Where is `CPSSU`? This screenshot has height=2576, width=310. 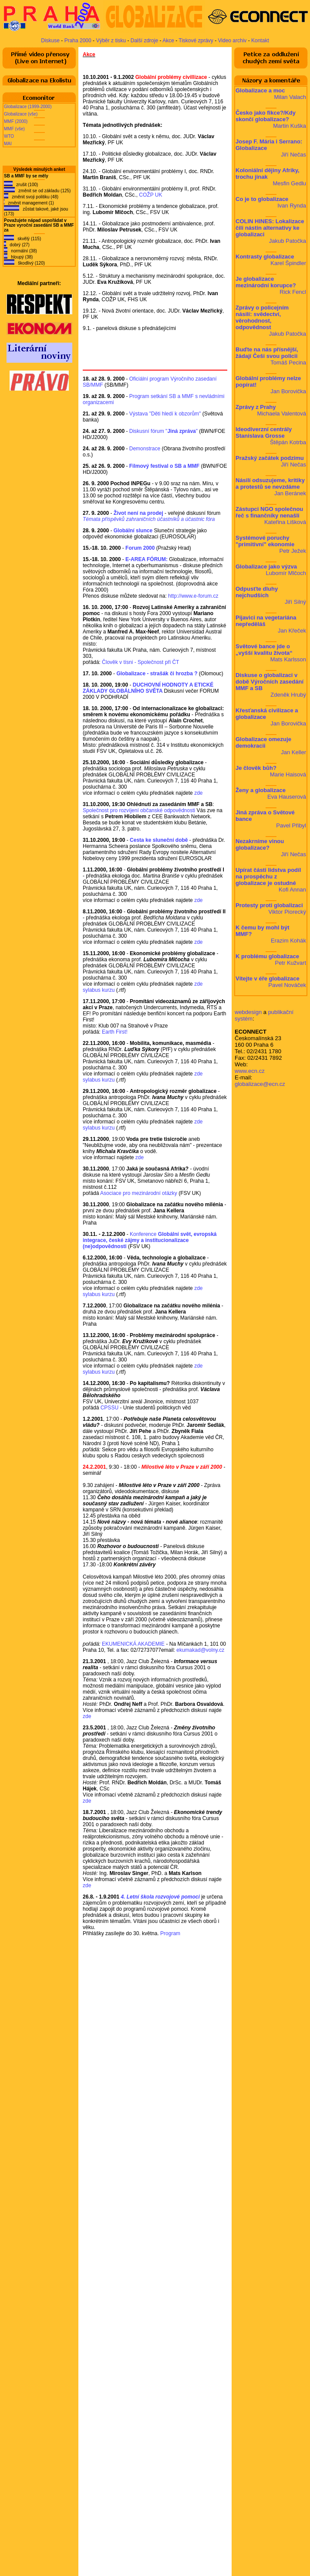
CPSSU is located at coordinates (109, 1408).